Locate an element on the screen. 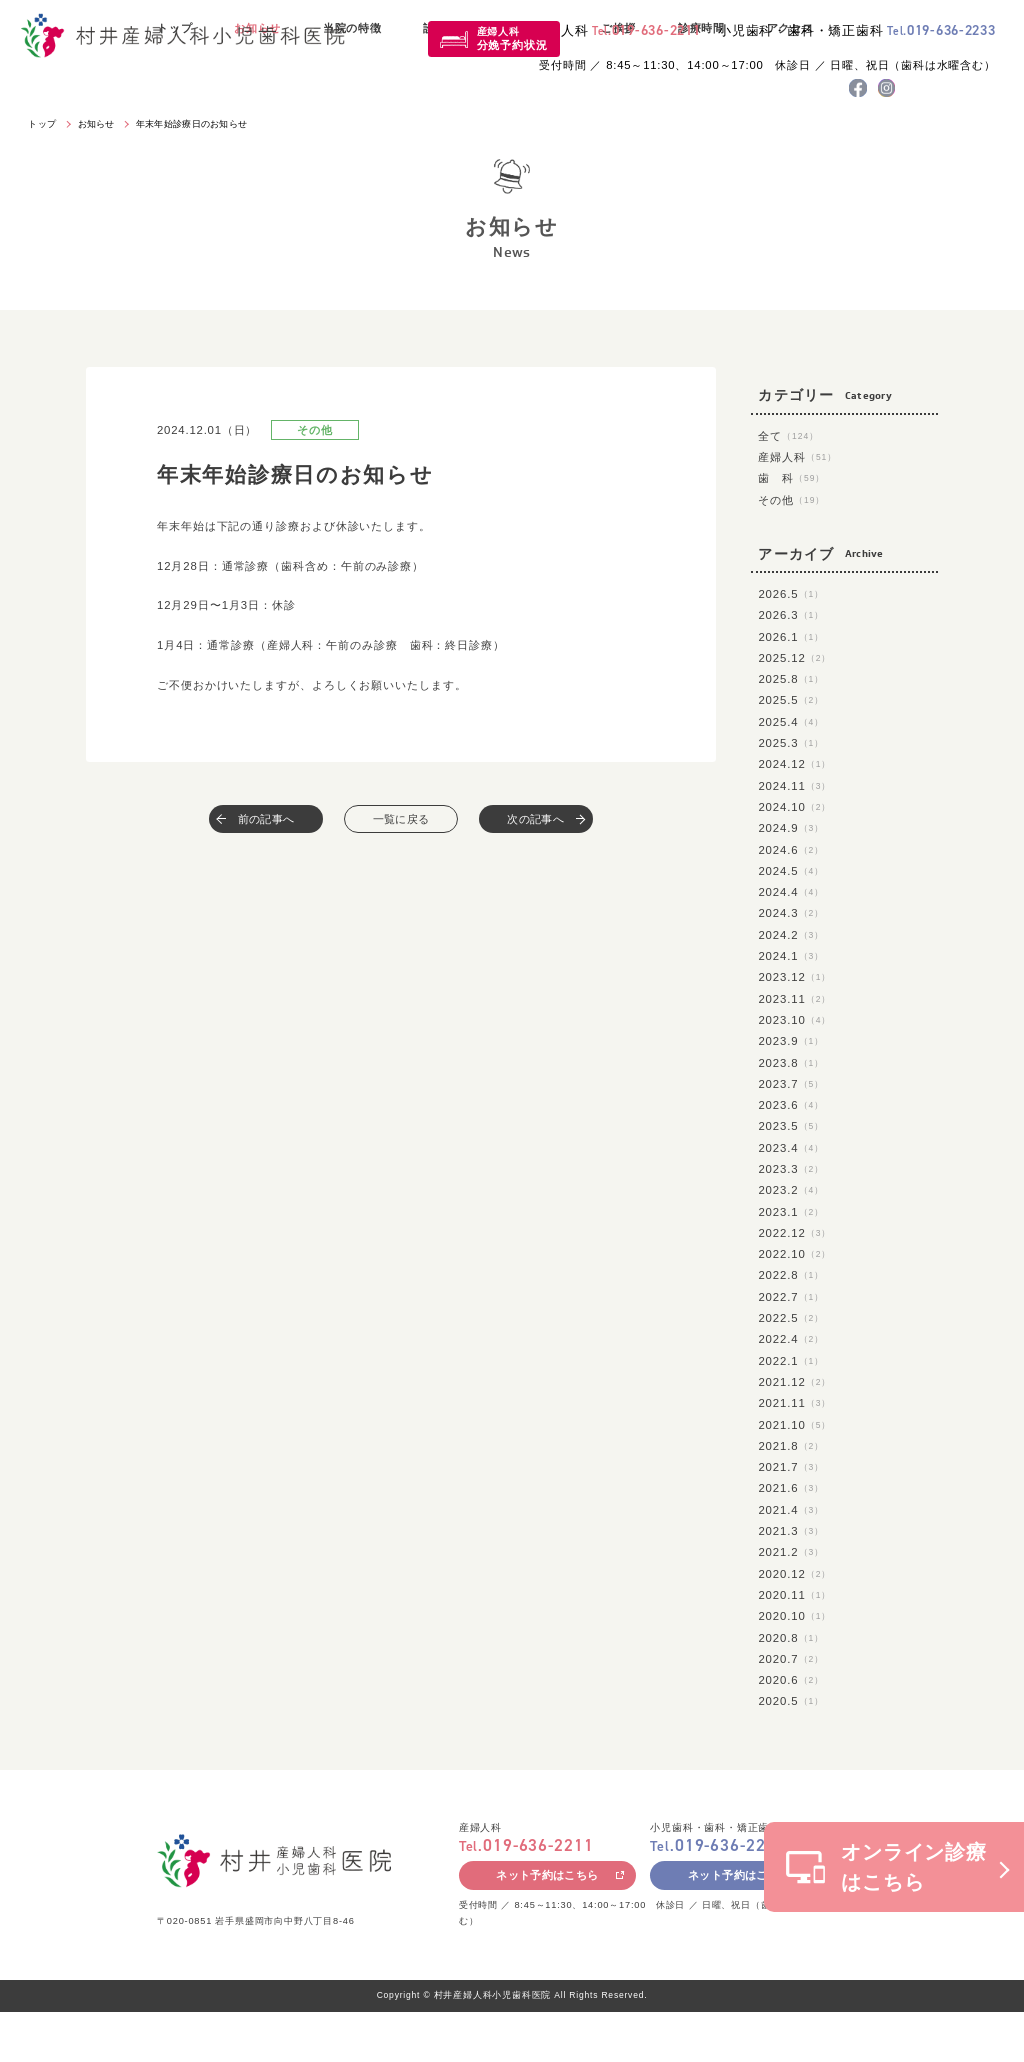 This screenshot has width=1024, height=2062. 2020.5 is located at coordinates (791, 1701).